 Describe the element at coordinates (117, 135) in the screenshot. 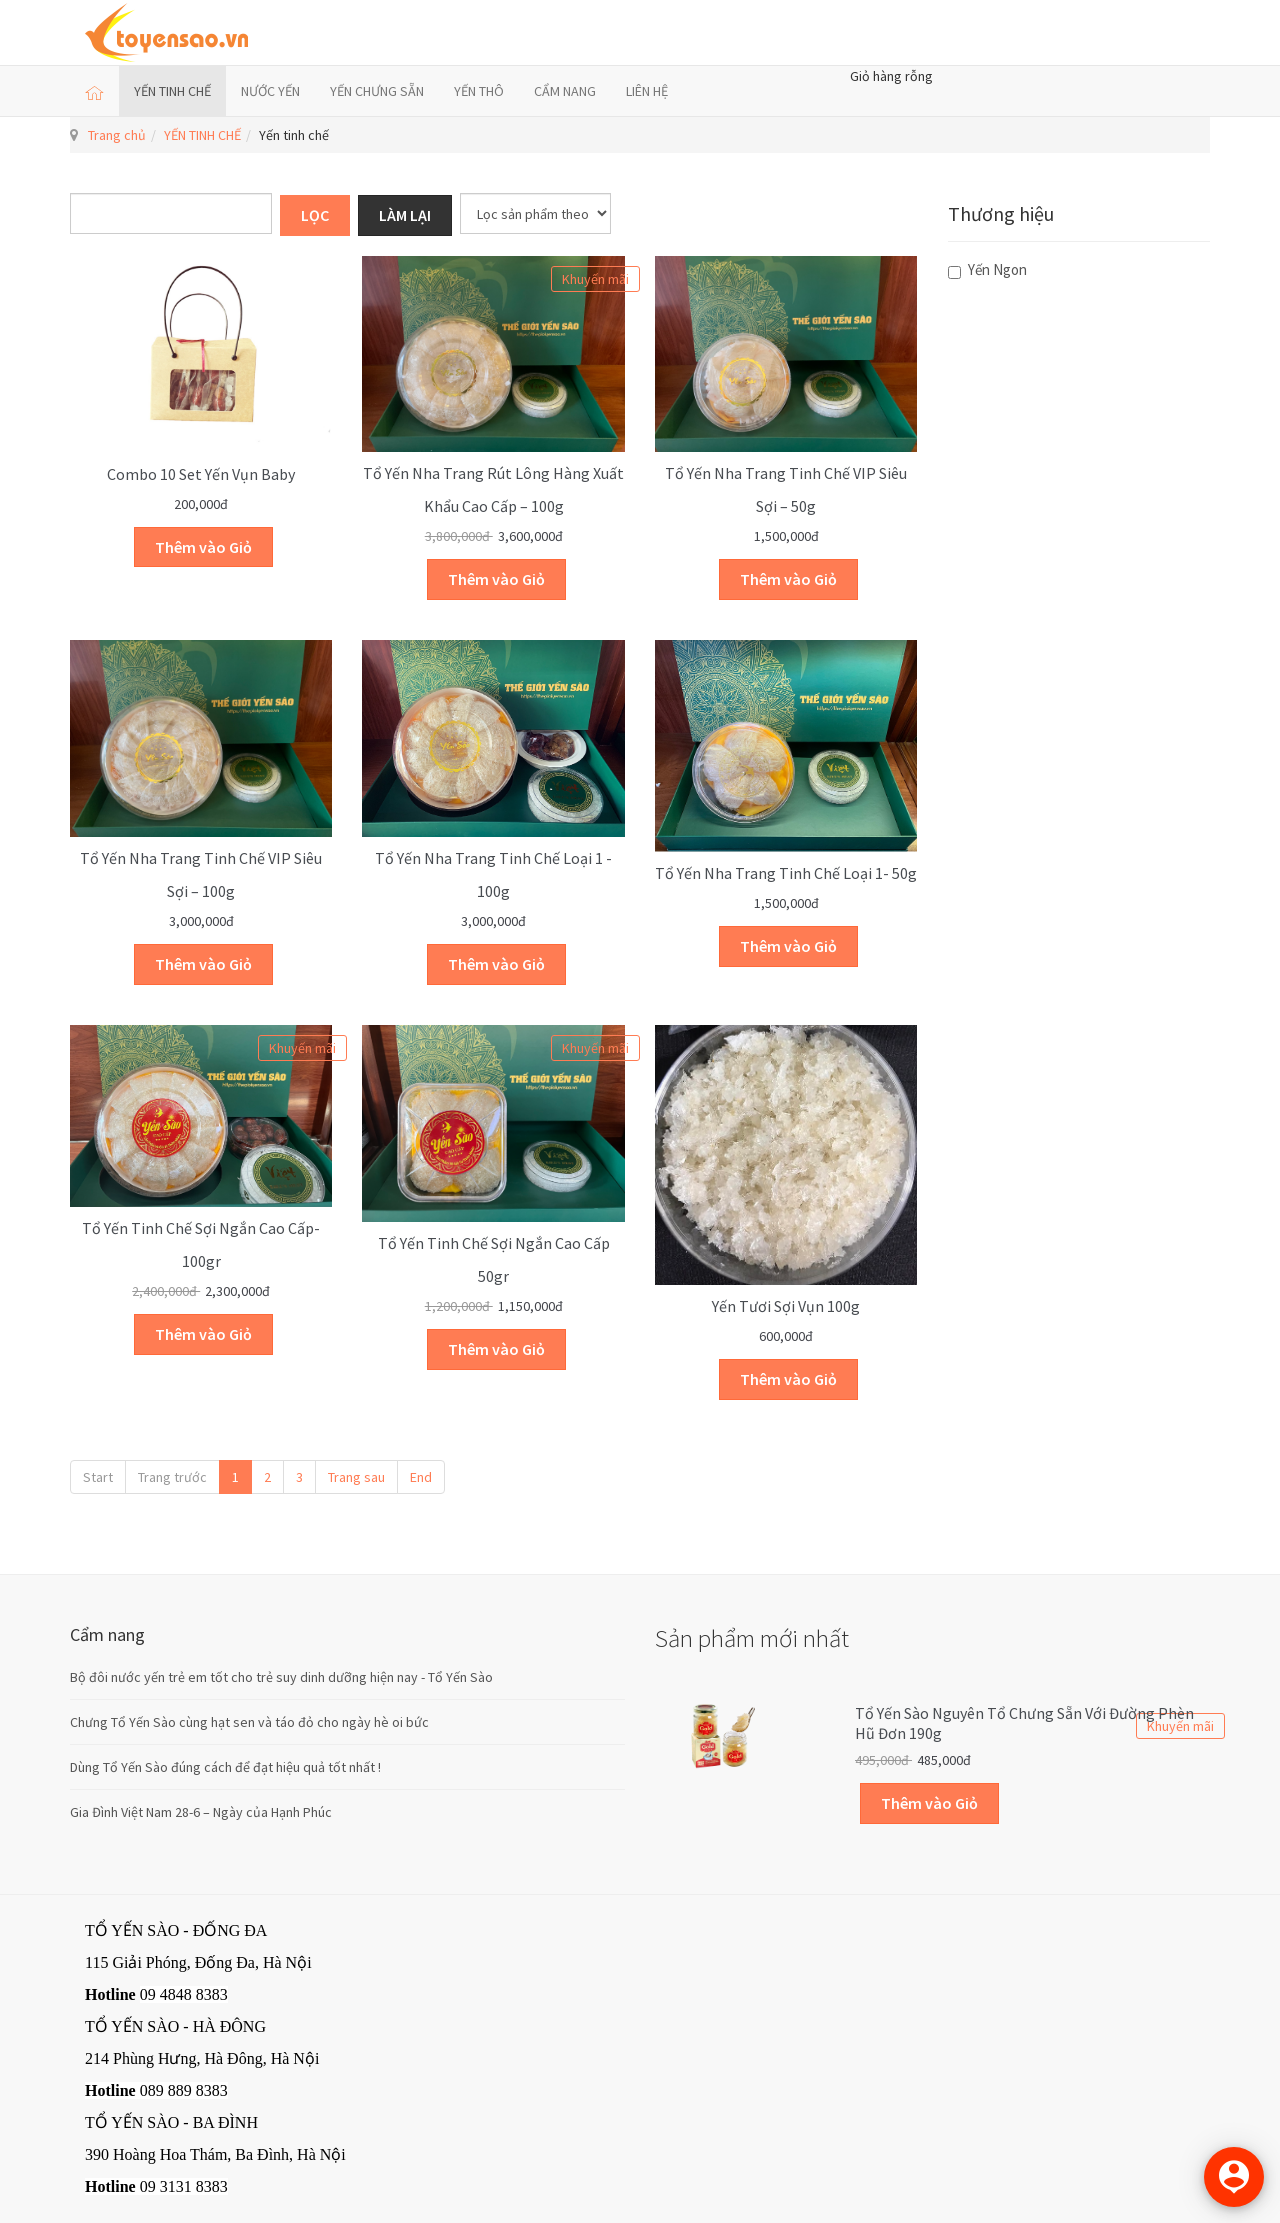

I see `Trang chủ` at that location.